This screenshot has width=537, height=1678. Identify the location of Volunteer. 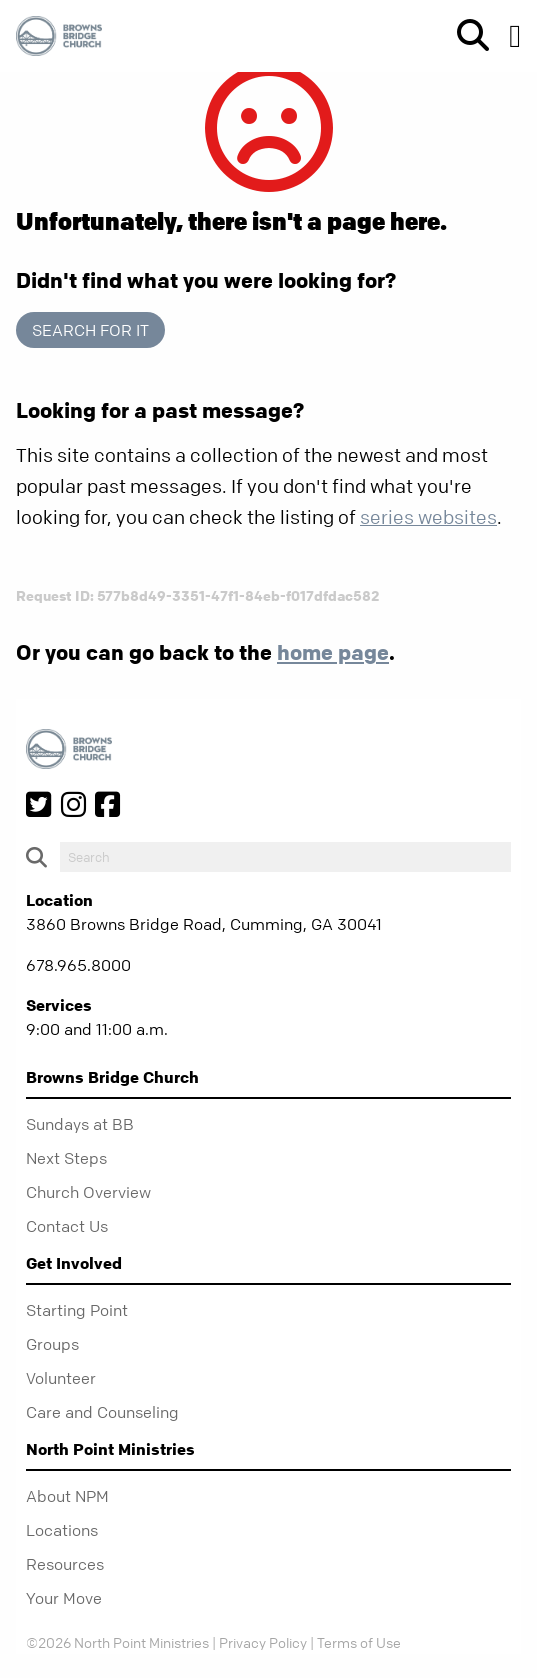
(61, 1378).